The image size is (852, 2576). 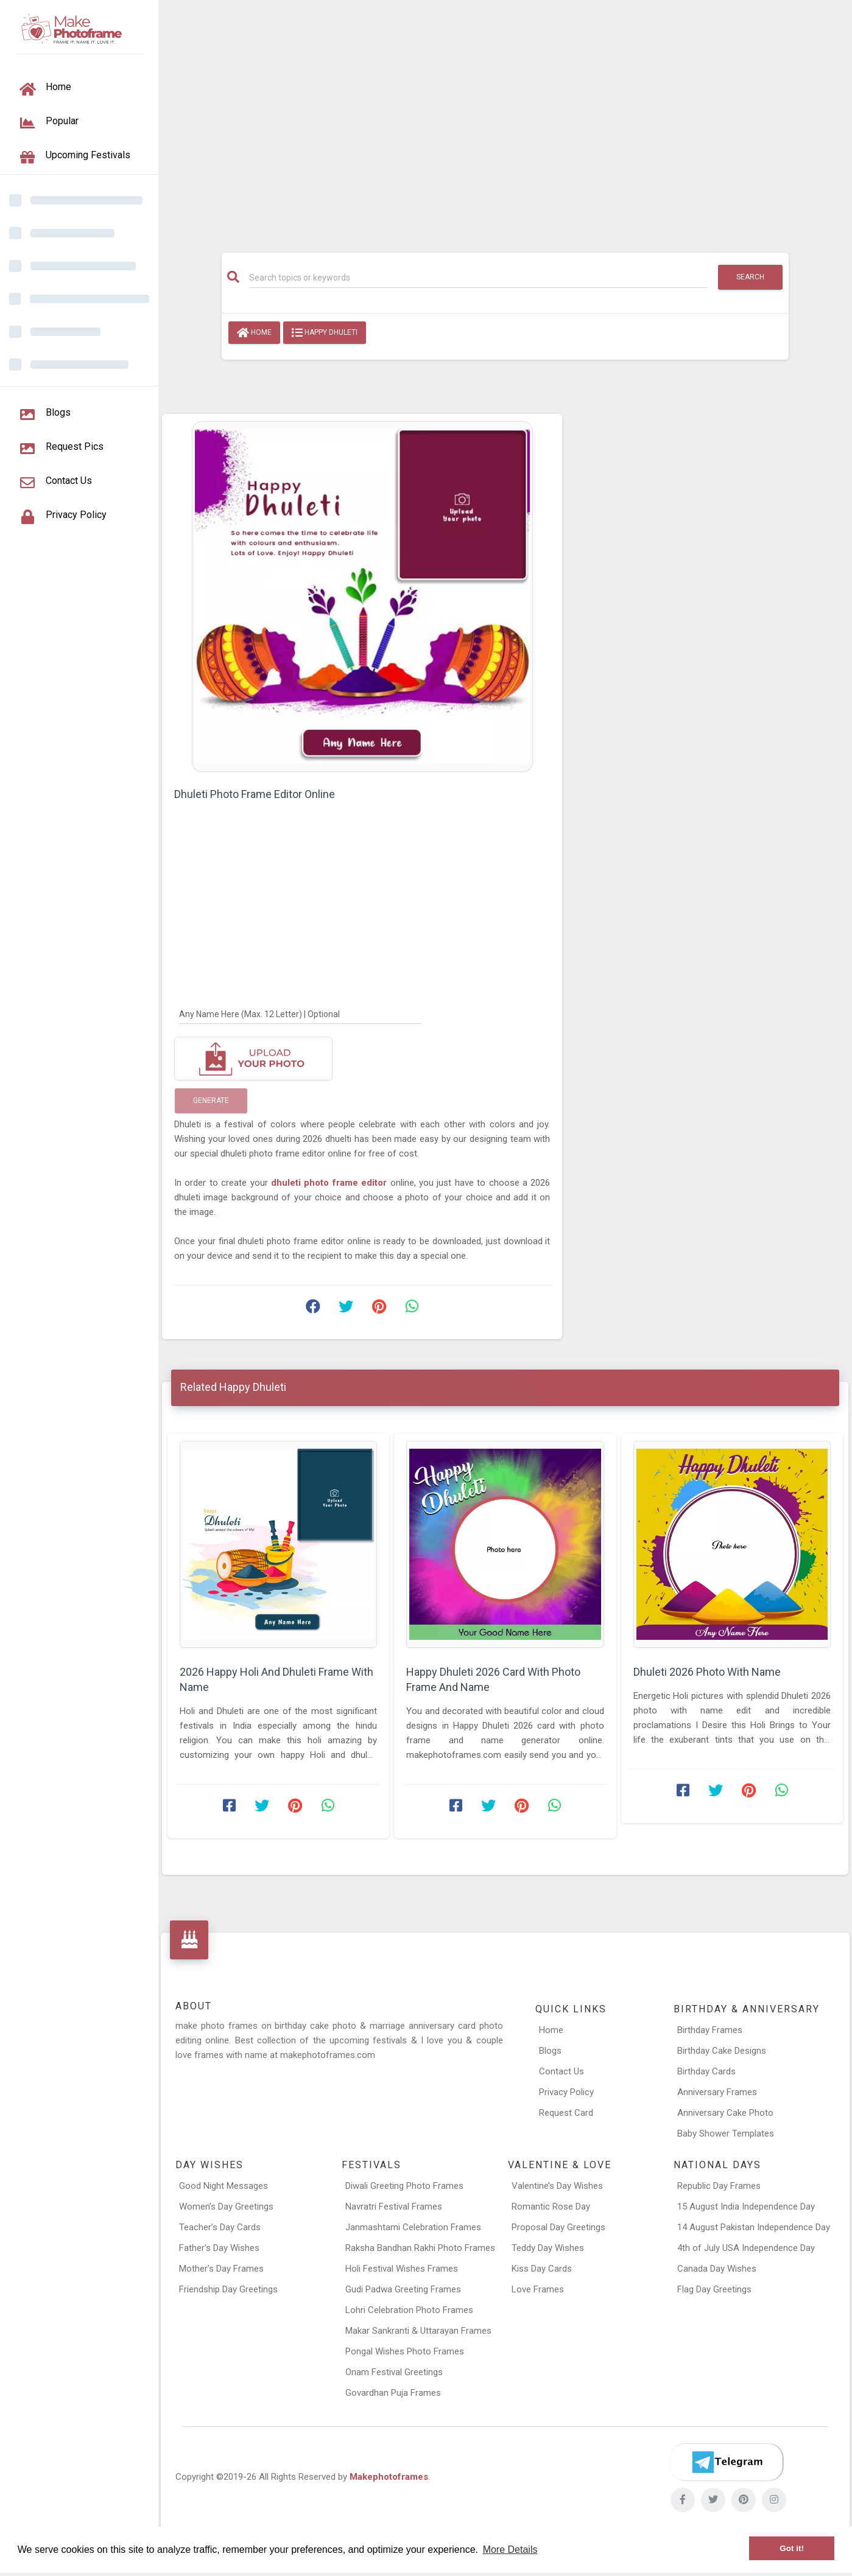 I want to click on 4th of July USA Independence Day, so click(x=746, y=2247).